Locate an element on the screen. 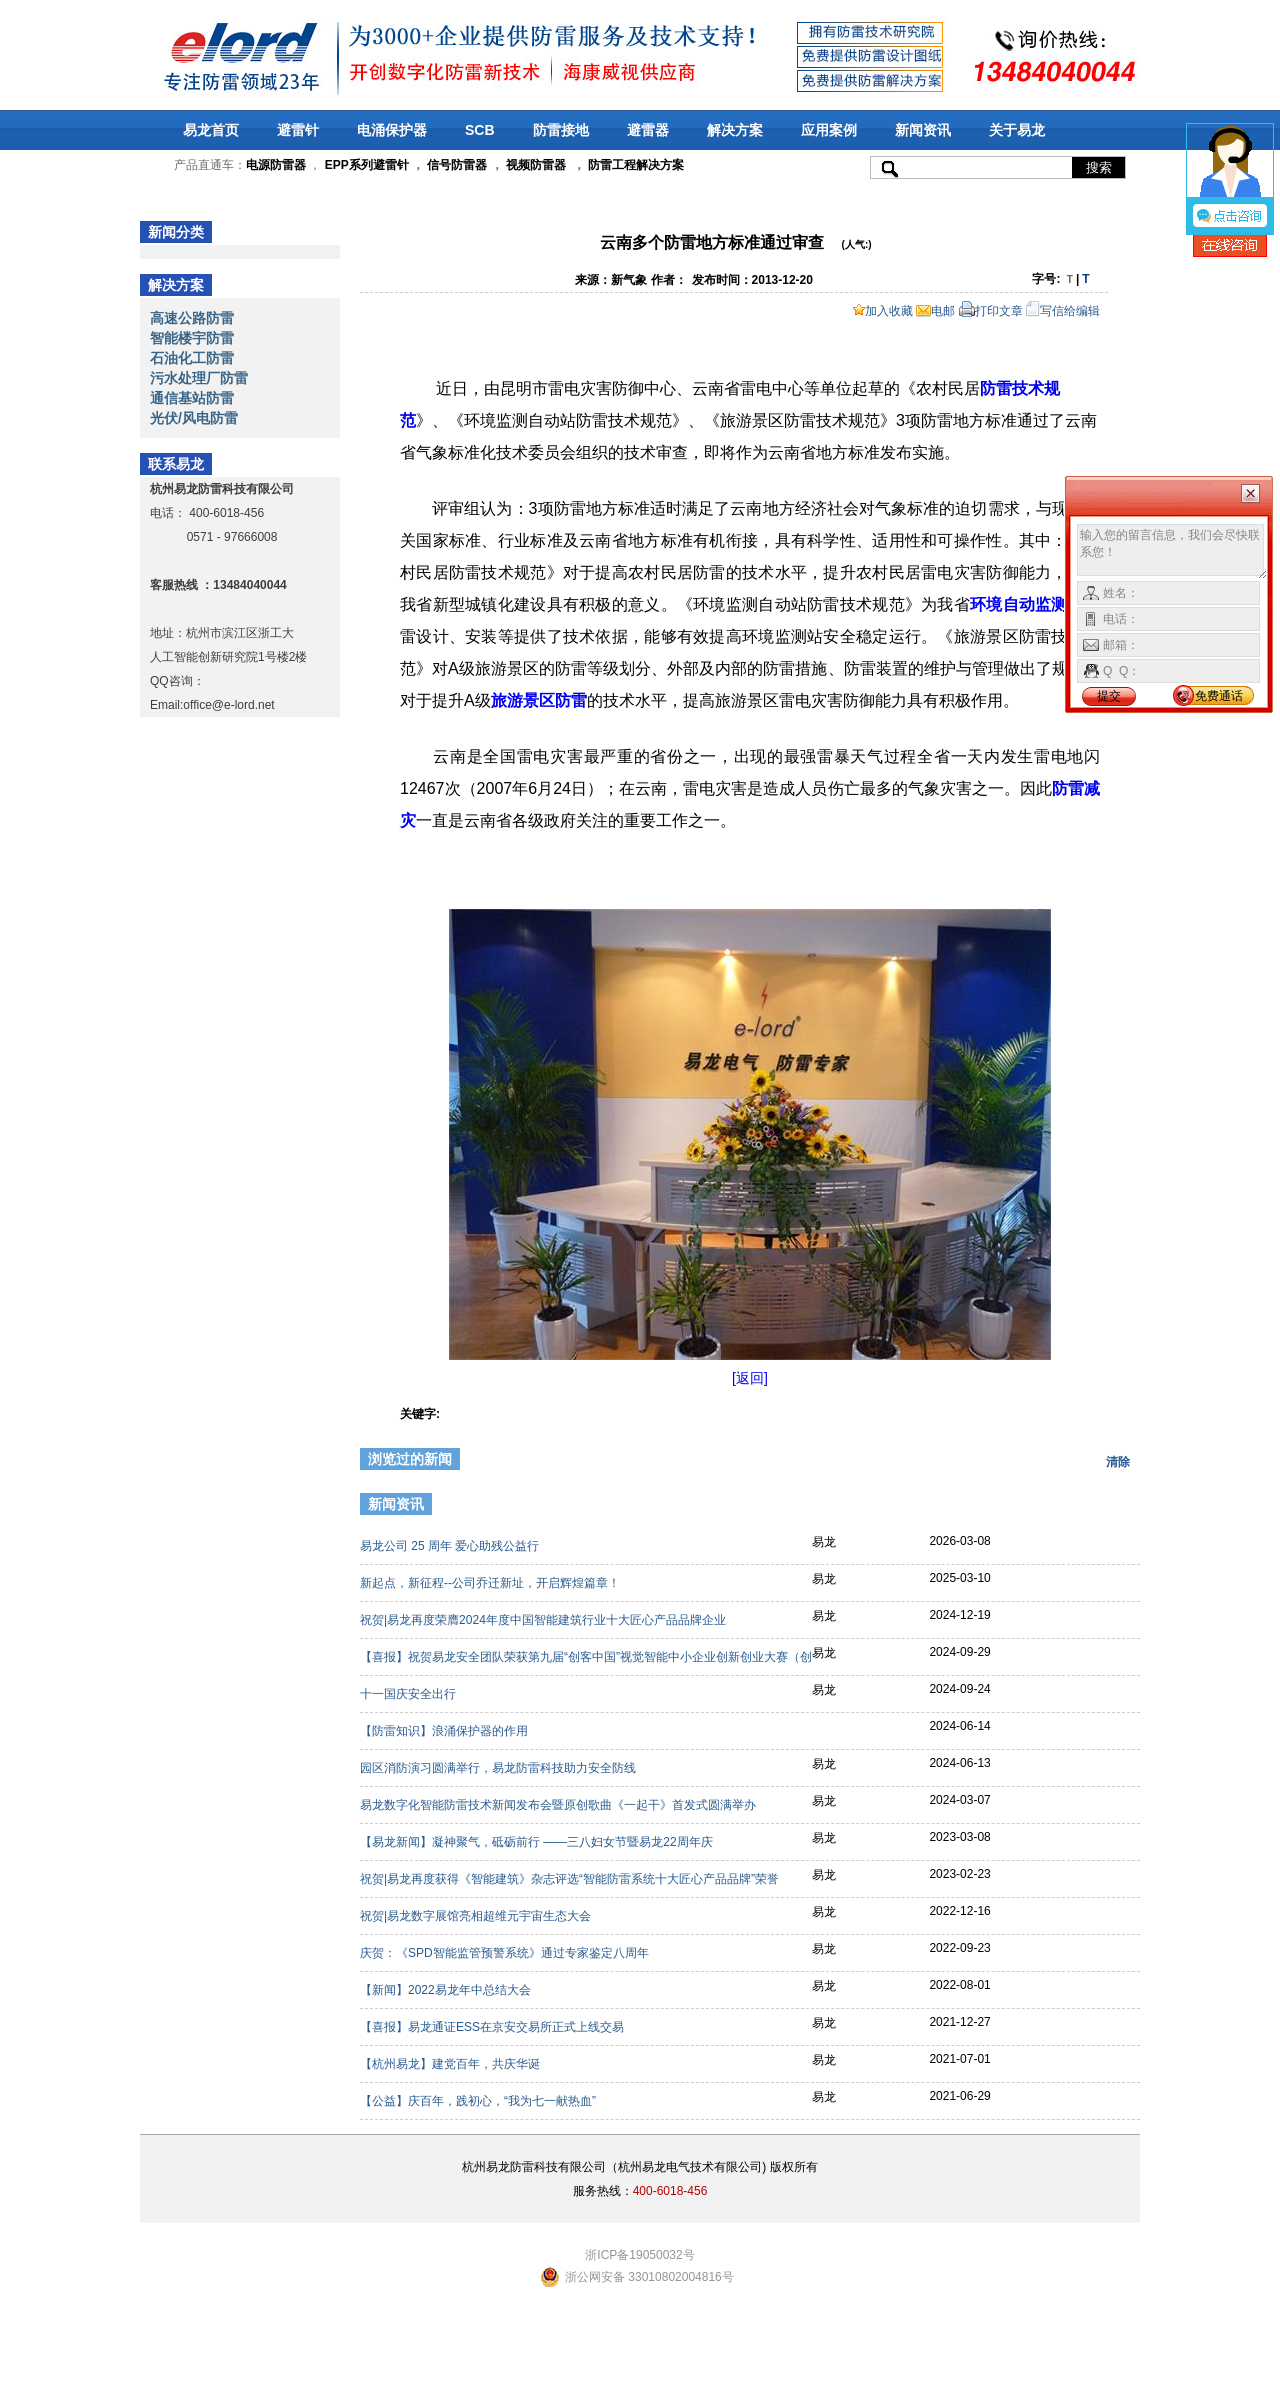  污水处理厂防雷 is located at coordinates (199, 378).